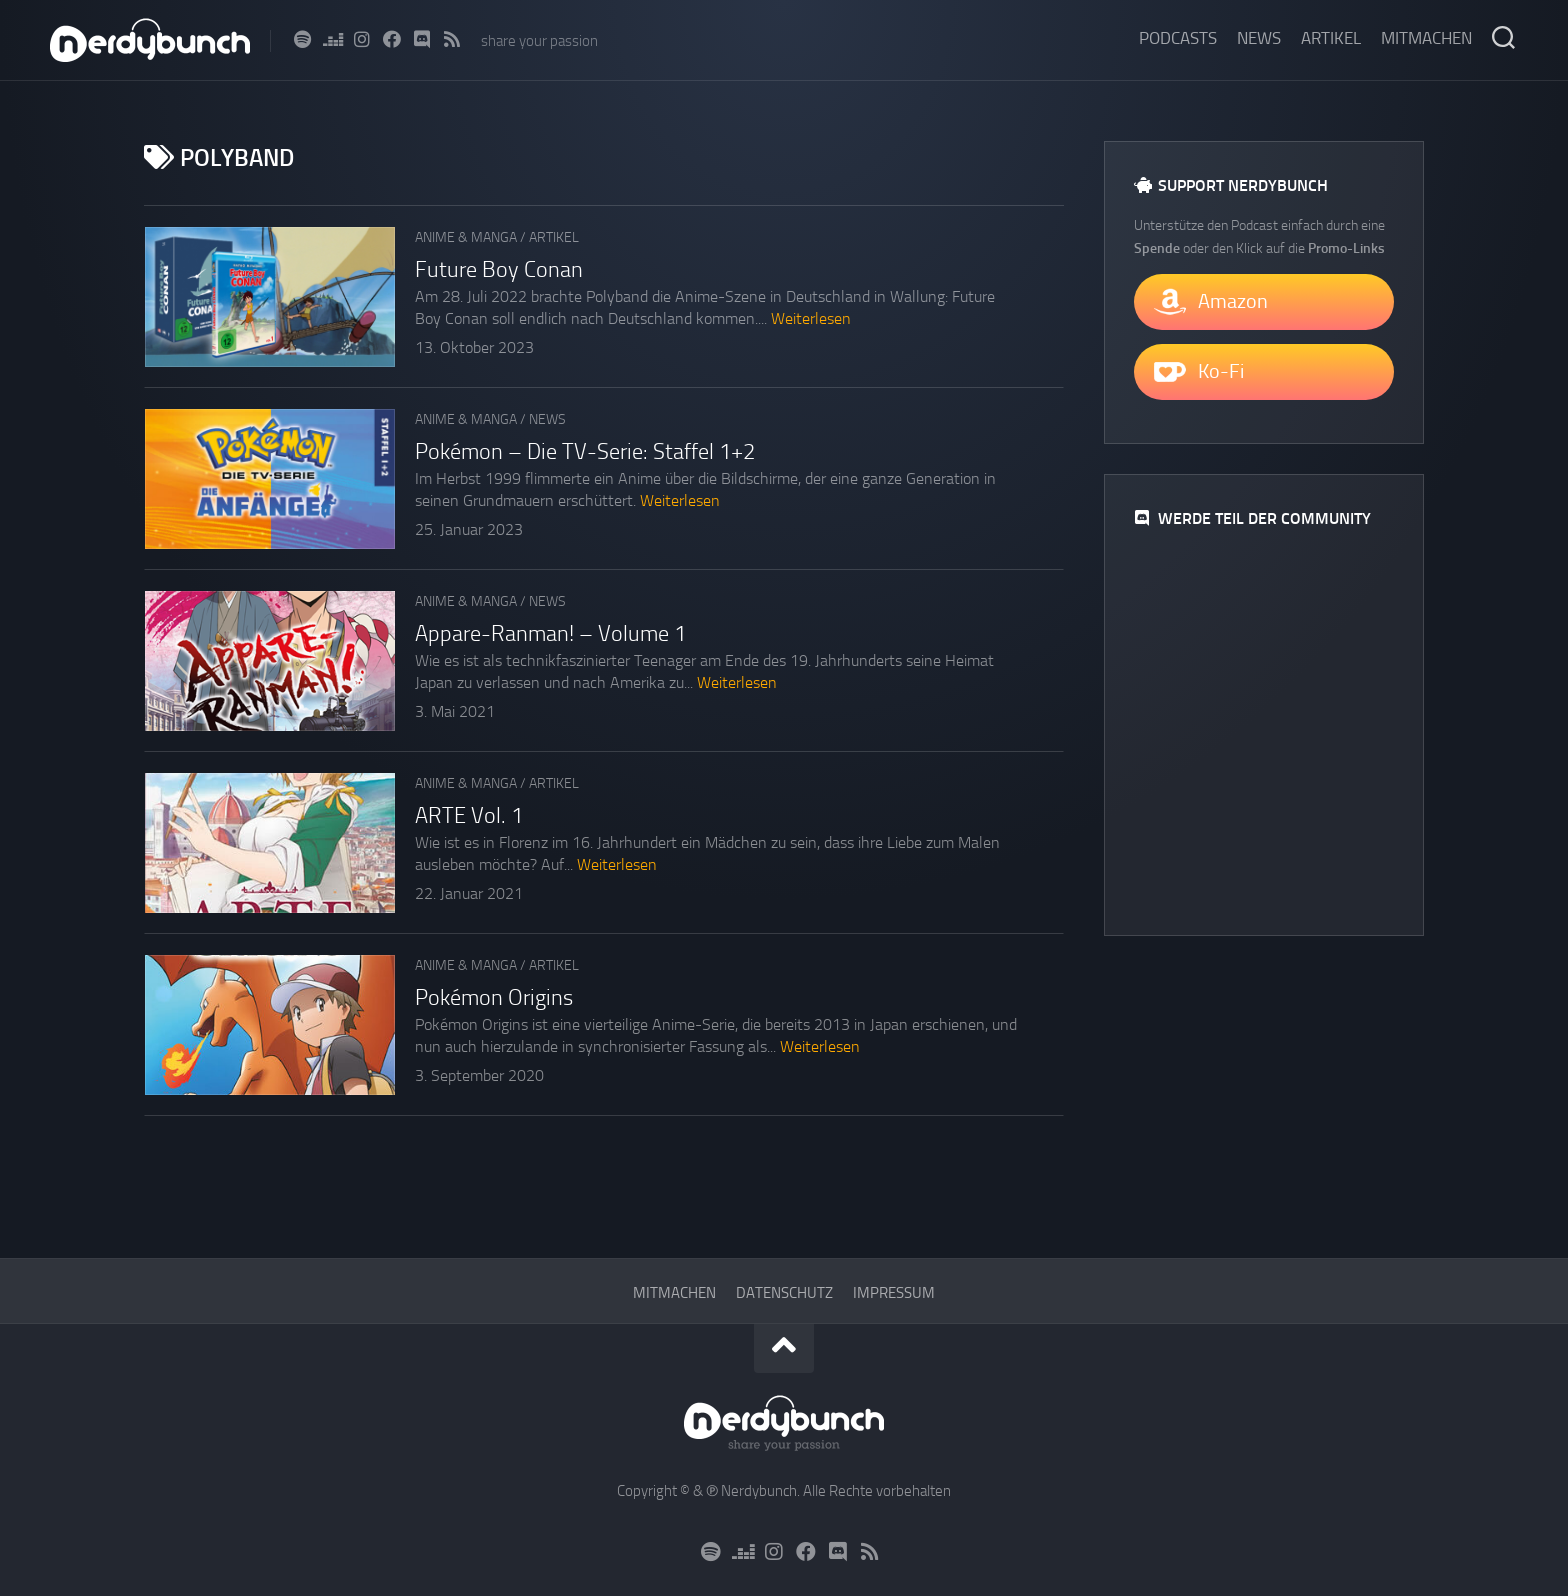 This screenshot has height=1596, width=1568. What do you see at coordinates (811, 318) in the screenshot?
I see `Weiterlesen` at bounding box center [811, 318].